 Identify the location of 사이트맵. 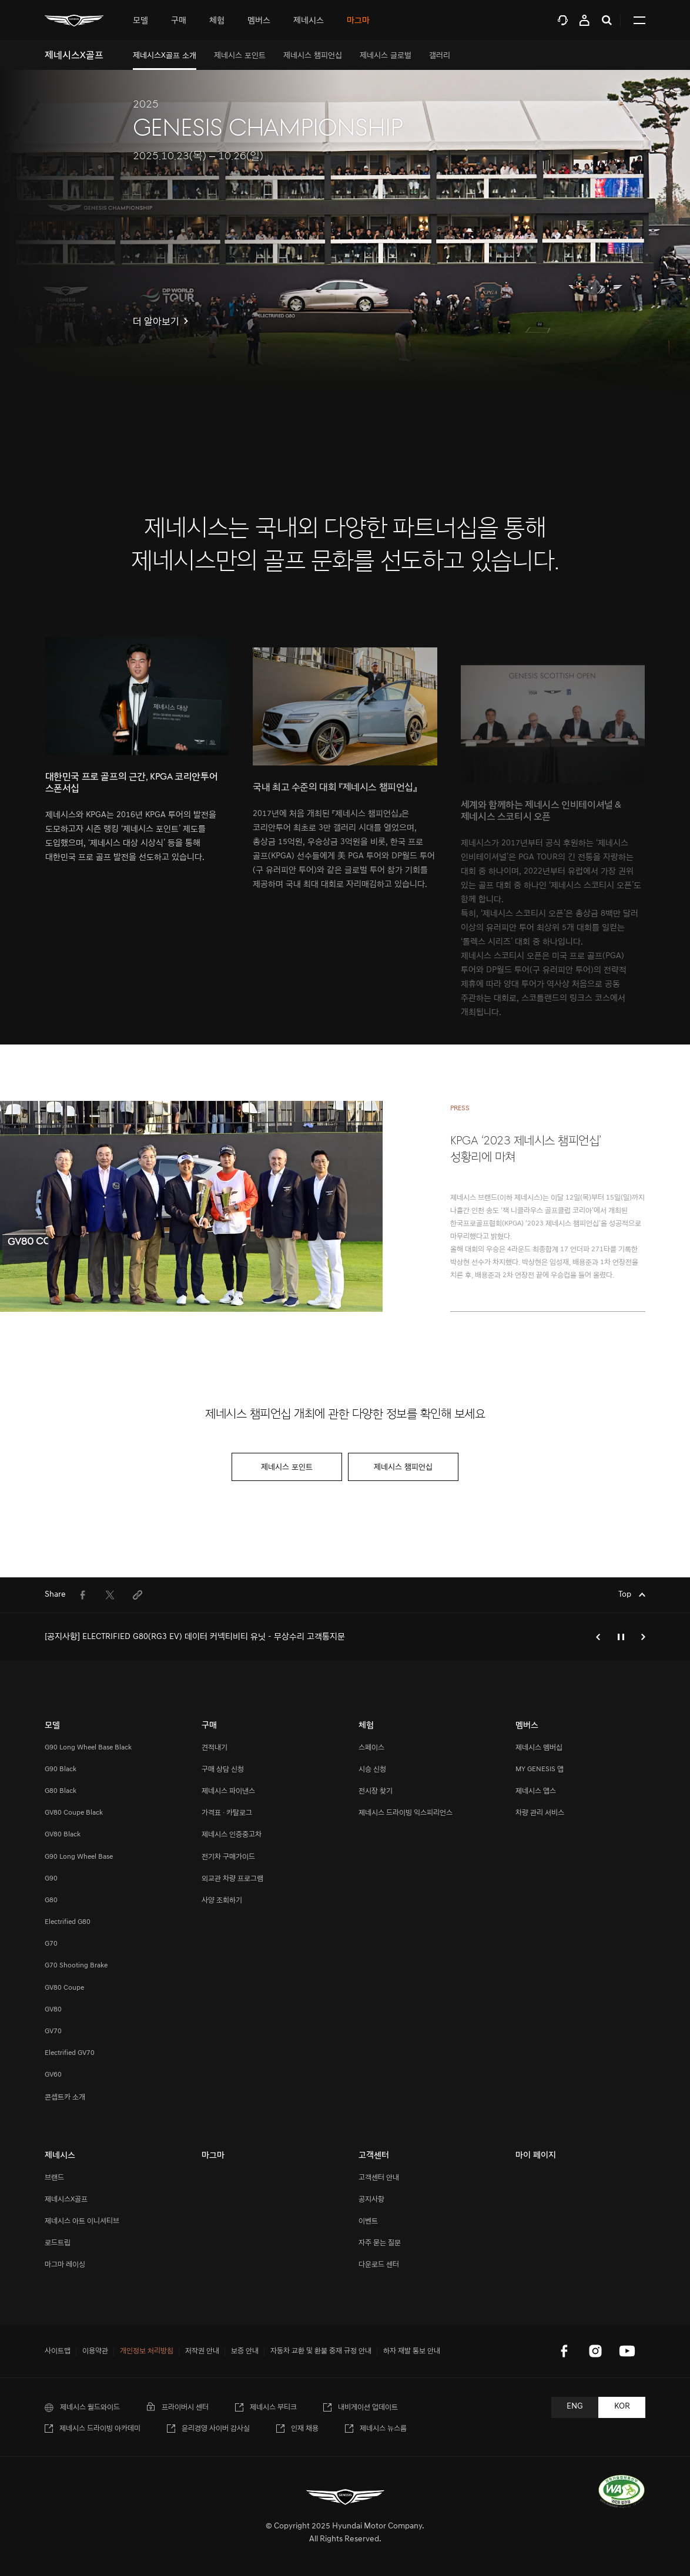
(58, 2351).